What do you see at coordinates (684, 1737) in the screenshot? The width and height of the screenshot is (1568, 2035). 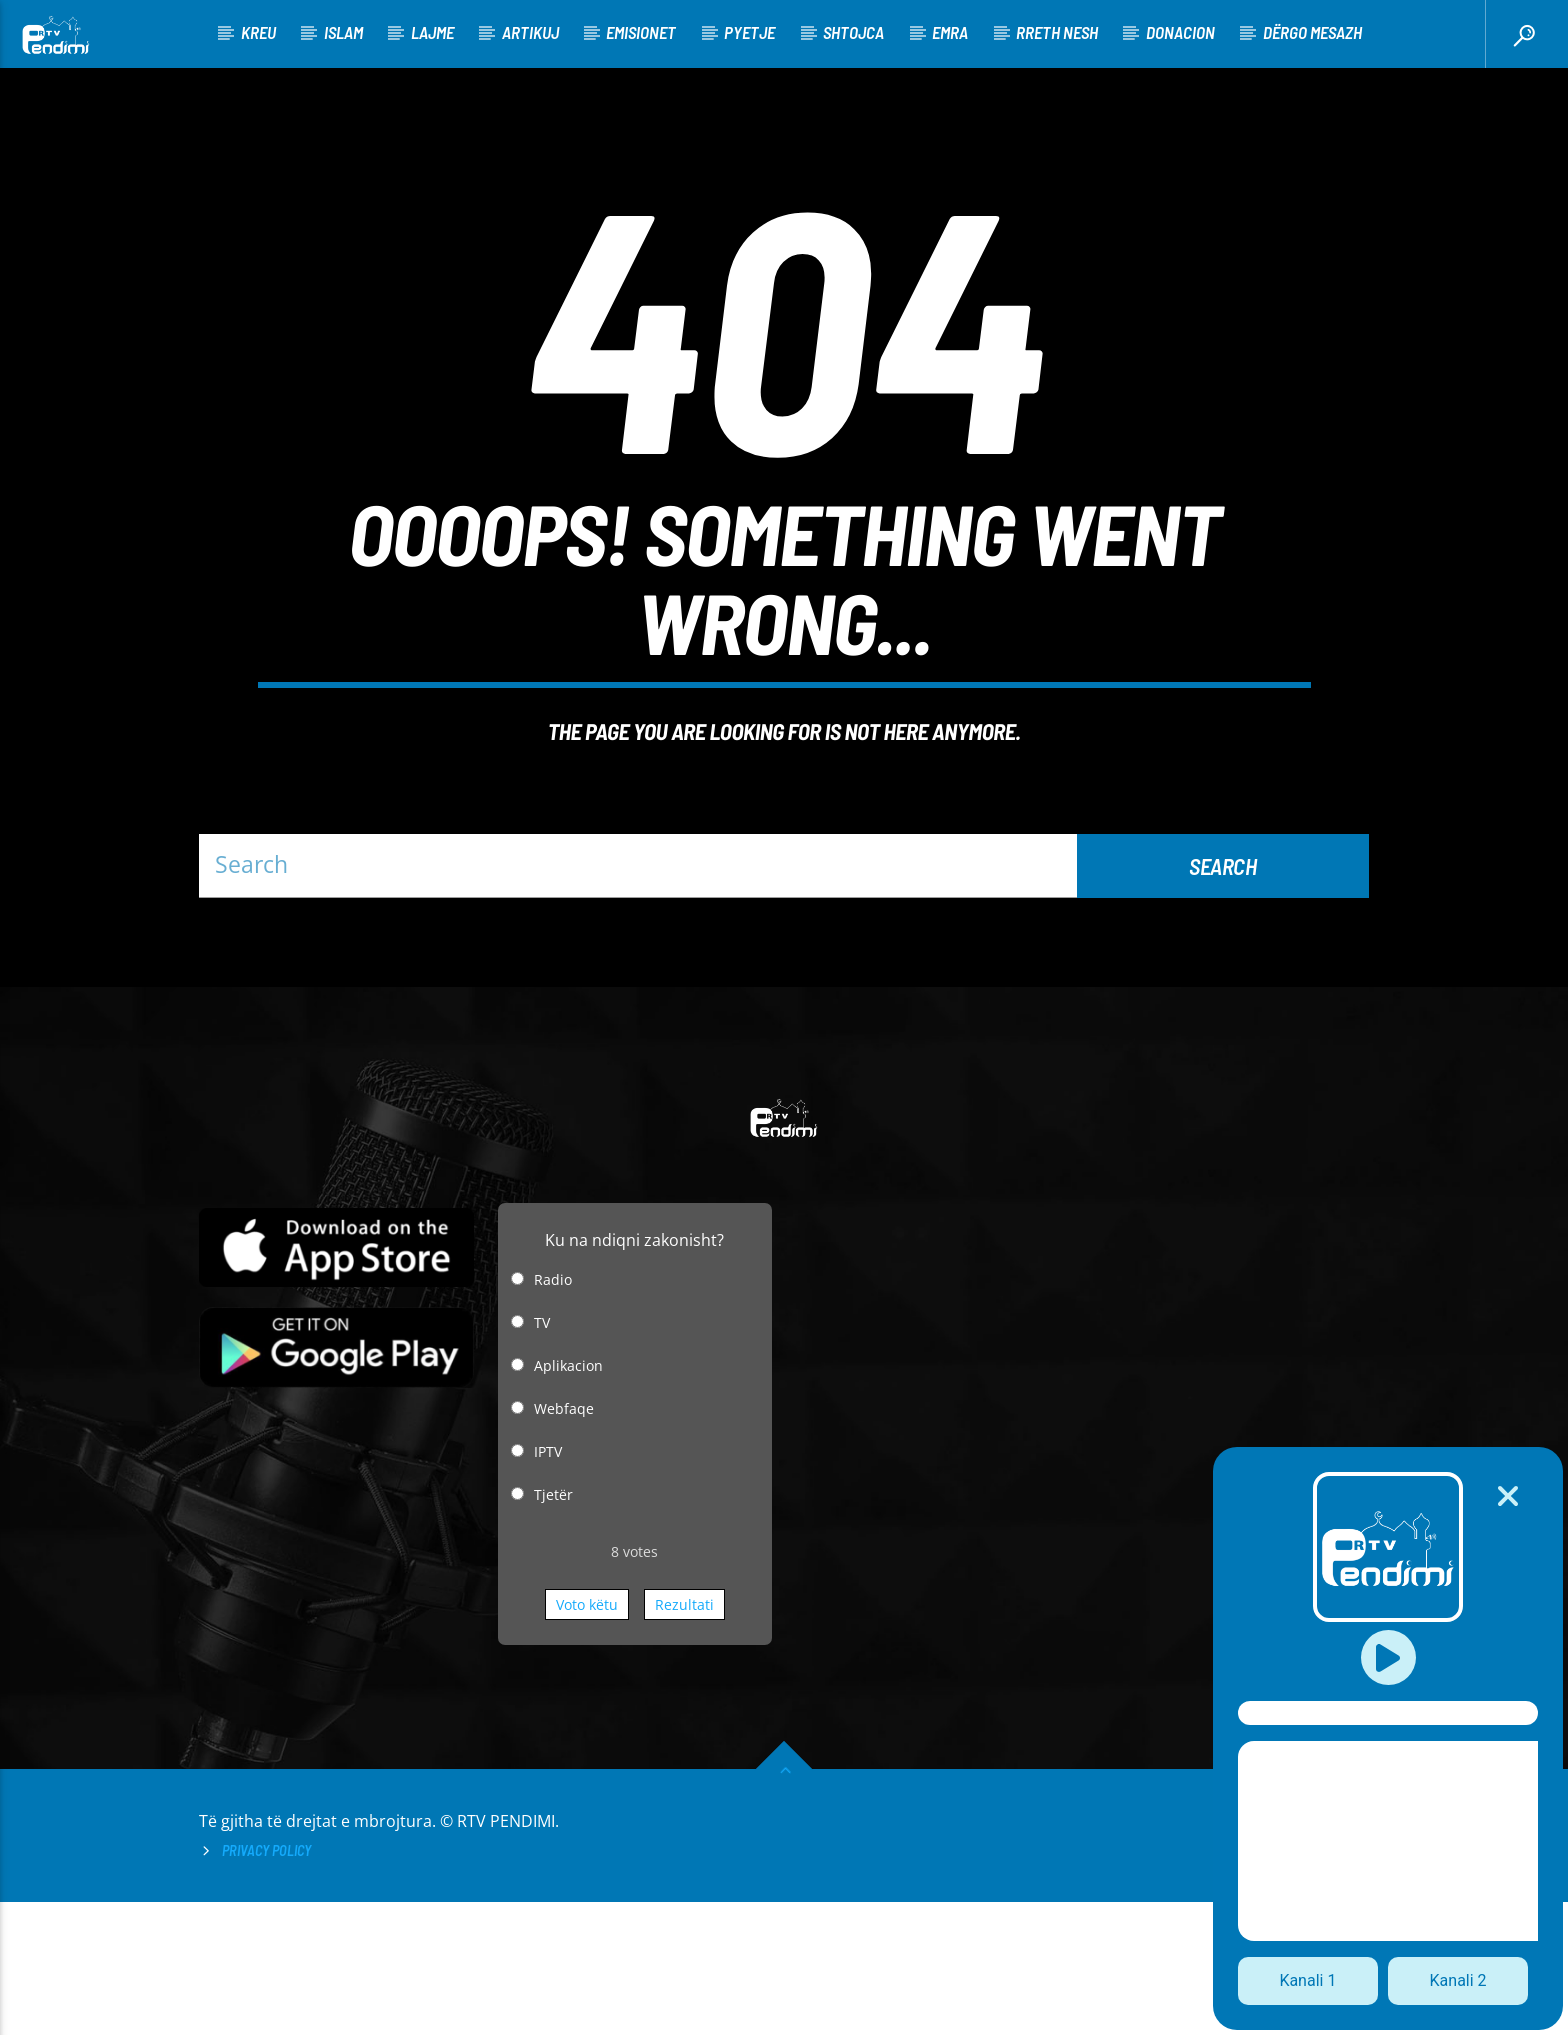 I see `Rezultati [button]` at bounding box center [684, 1737].